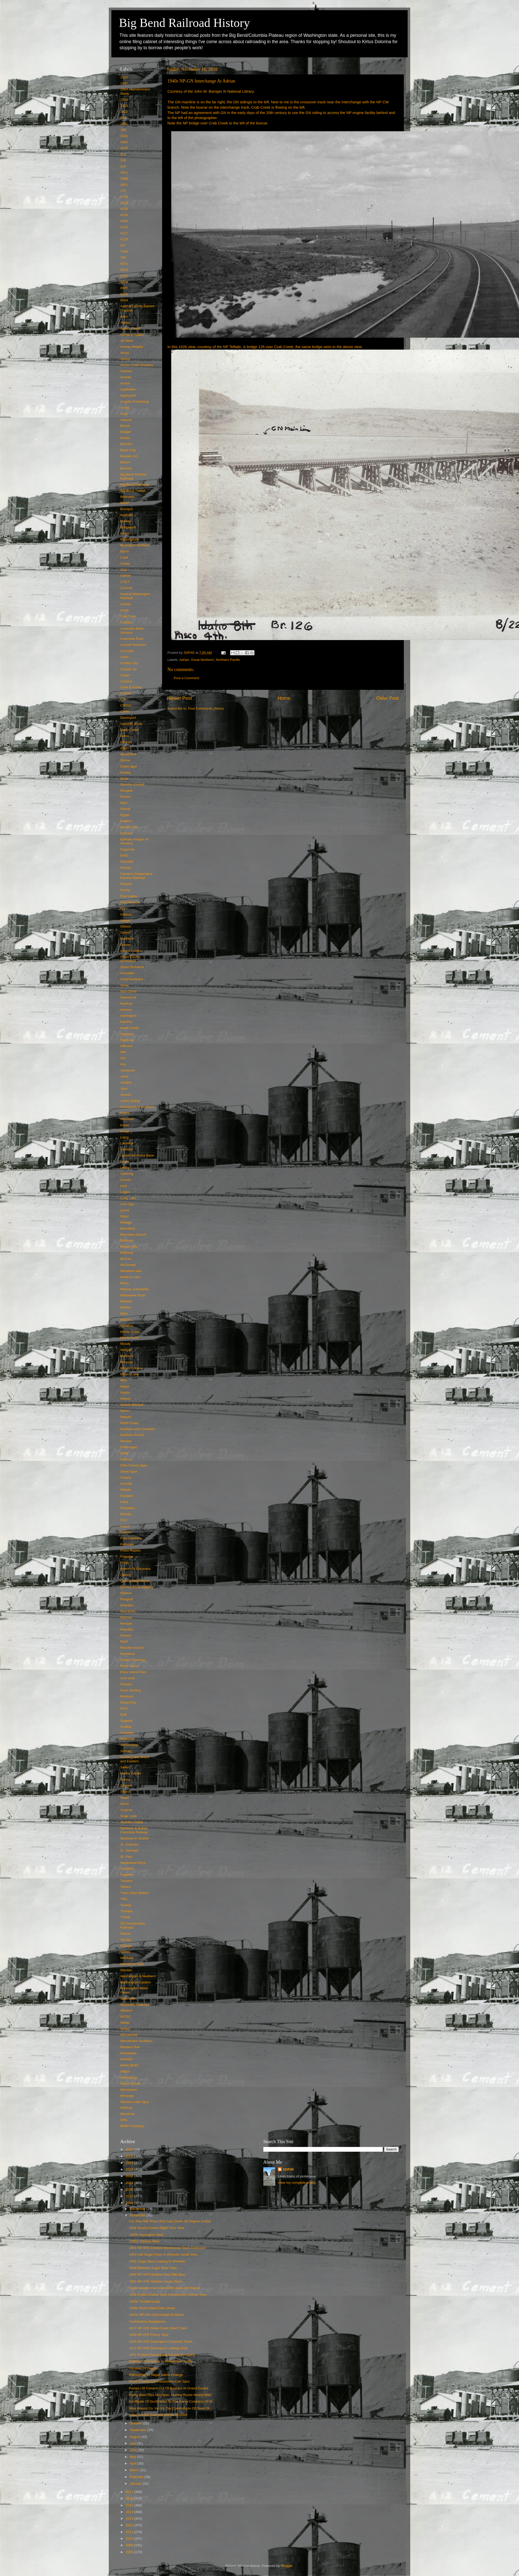 This screenshot has height=2576, width=519. What do you see at coordinates (130, 2149) in the screenshot?
I see `2026` at bounding box center [130, 2149].